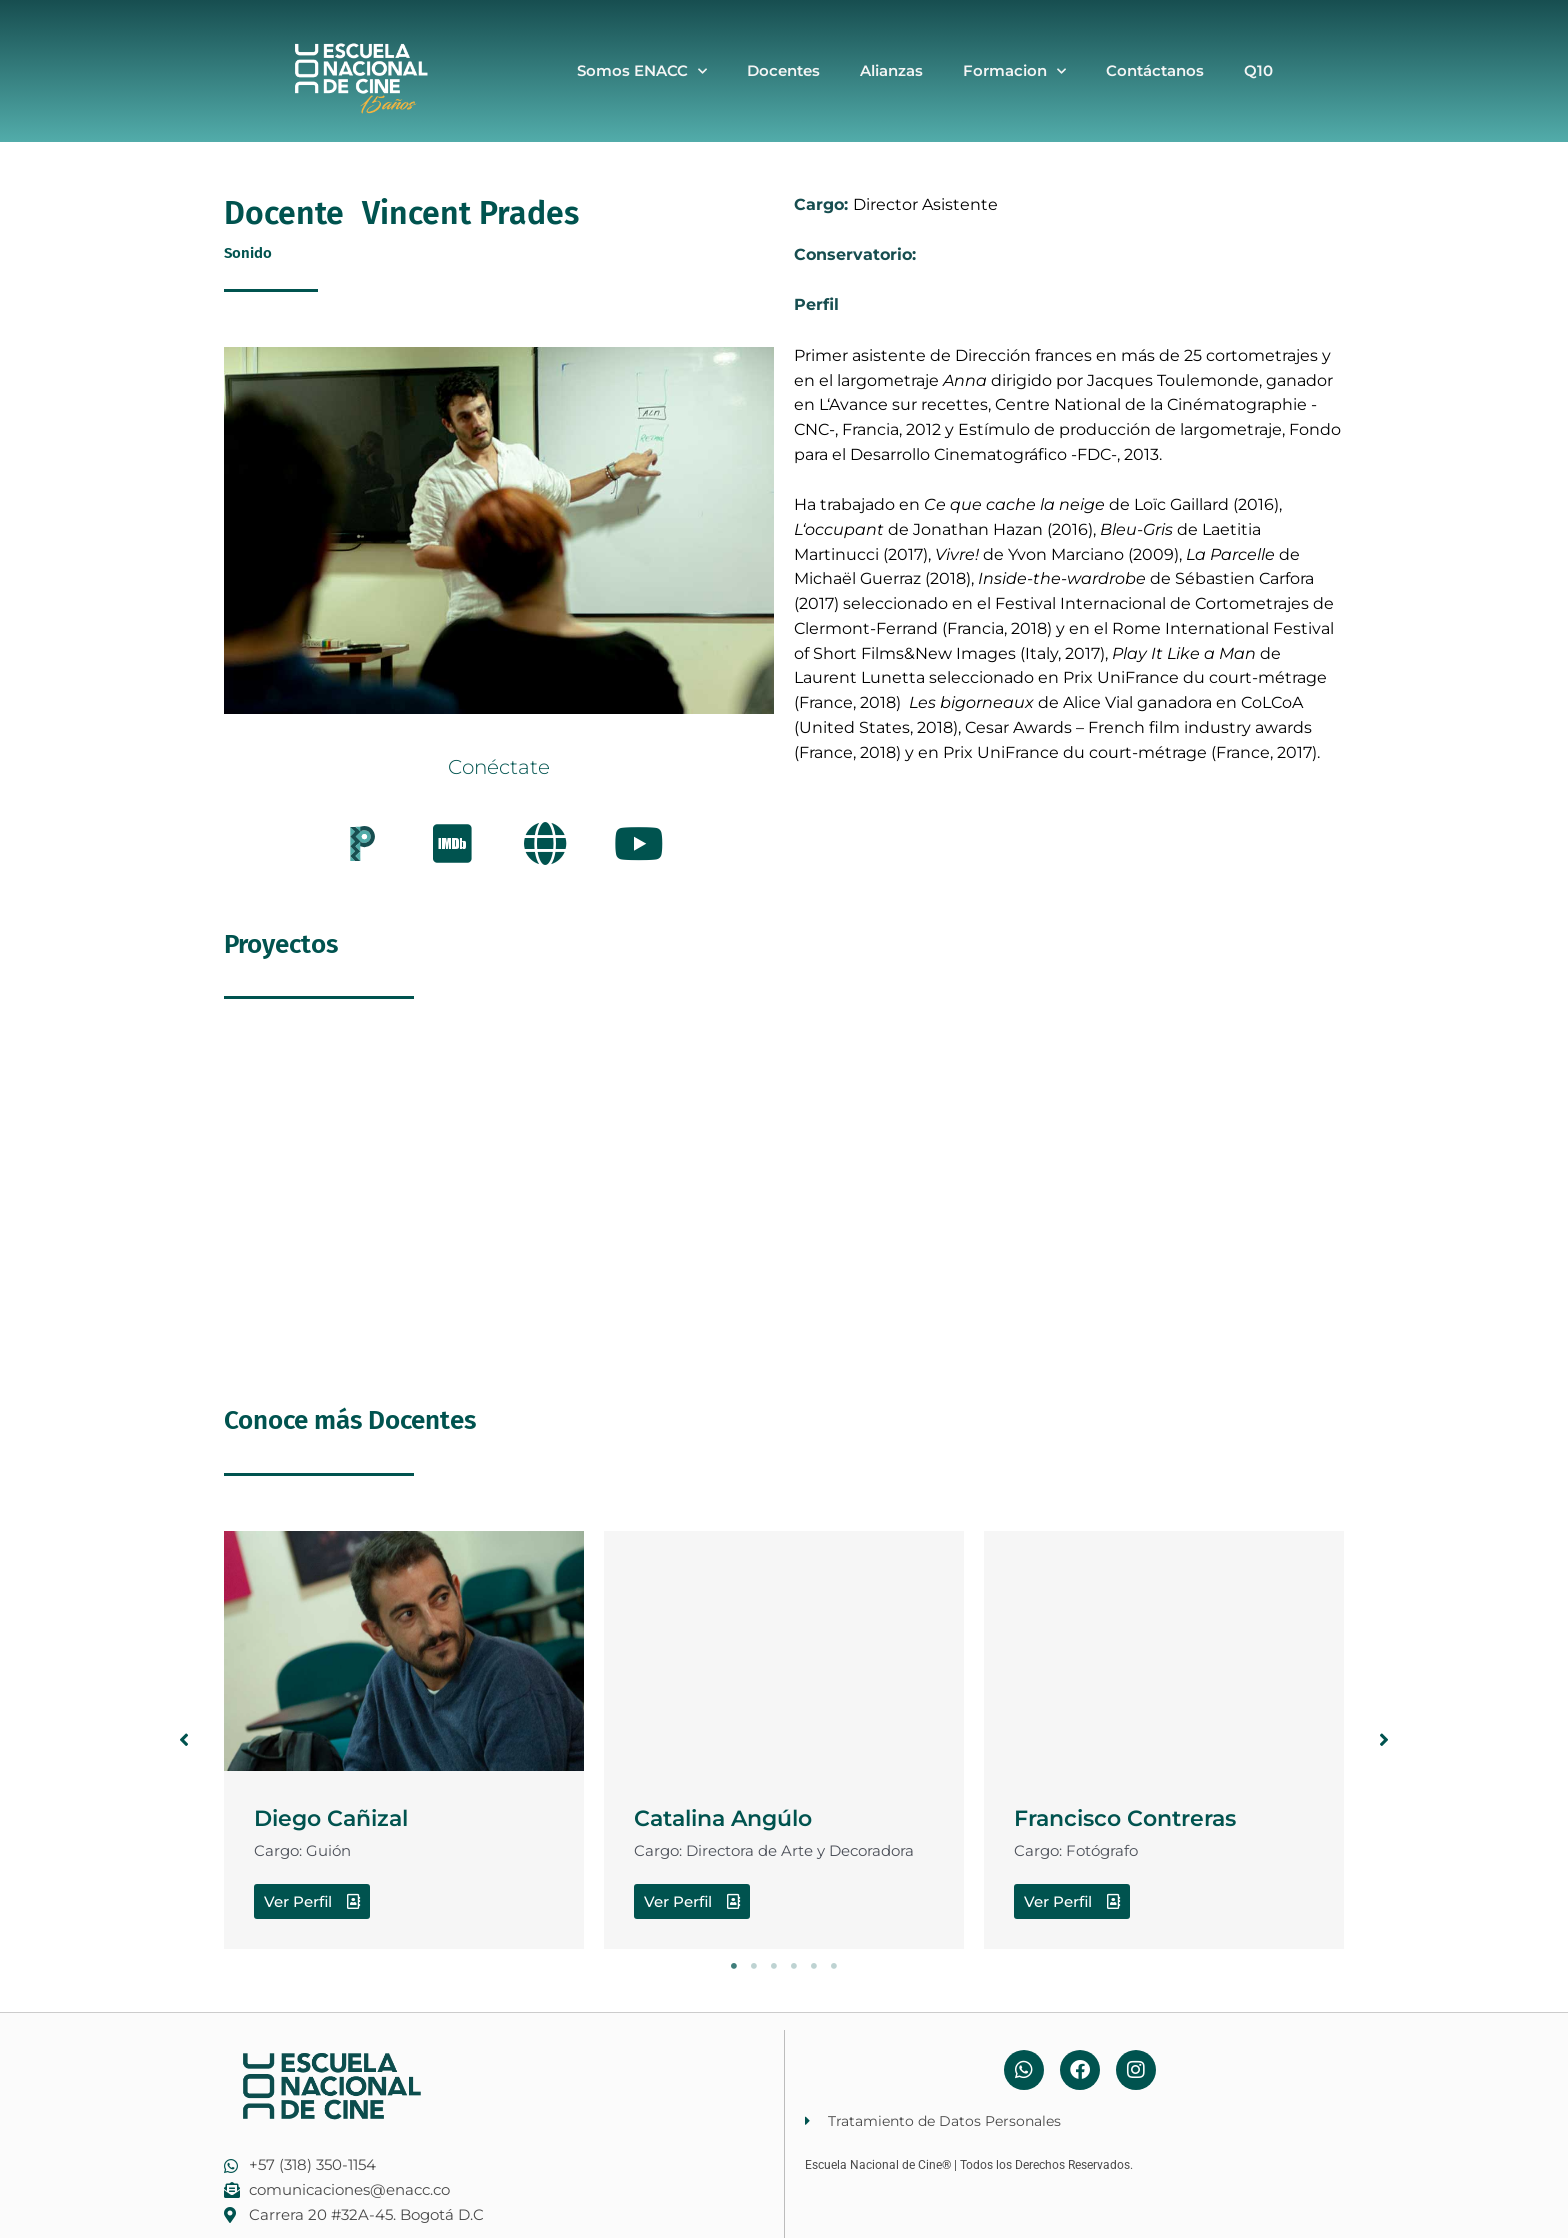 The width and height of the screenshot is (1568, 2238). Describe the element at coordinates (891, 70) in the screenshot. I see `Alianzas` at that location.